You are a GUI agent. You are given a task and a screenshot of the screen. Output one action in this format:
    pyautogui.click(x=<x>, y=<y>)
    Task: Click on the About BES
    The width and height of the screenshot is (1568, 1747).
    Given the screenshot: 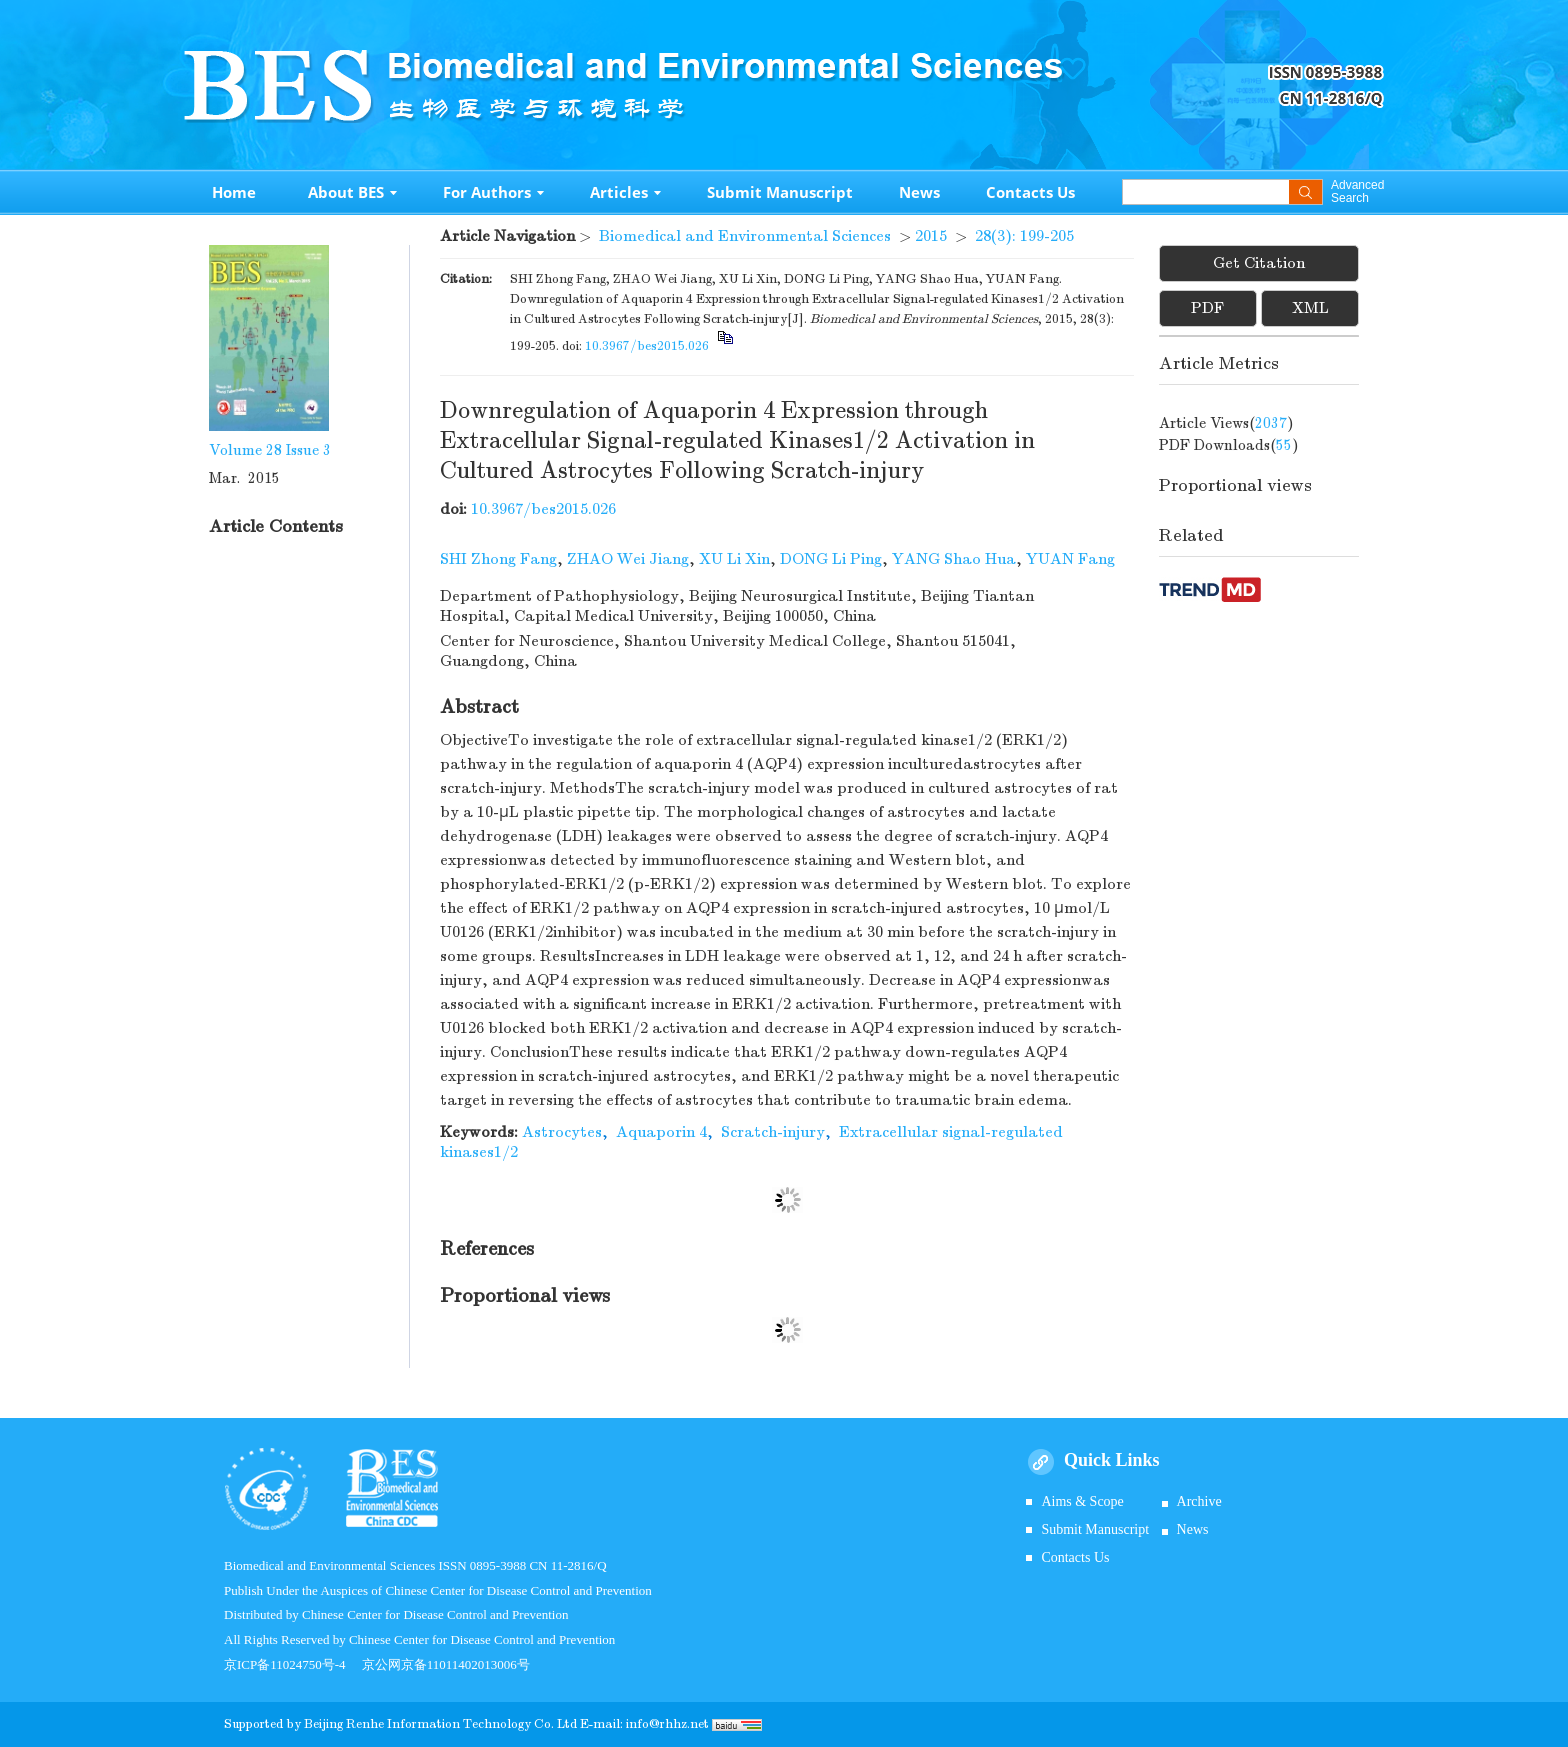 What is the action you would take?
    pyautogui.click(x=352, y=192)
    